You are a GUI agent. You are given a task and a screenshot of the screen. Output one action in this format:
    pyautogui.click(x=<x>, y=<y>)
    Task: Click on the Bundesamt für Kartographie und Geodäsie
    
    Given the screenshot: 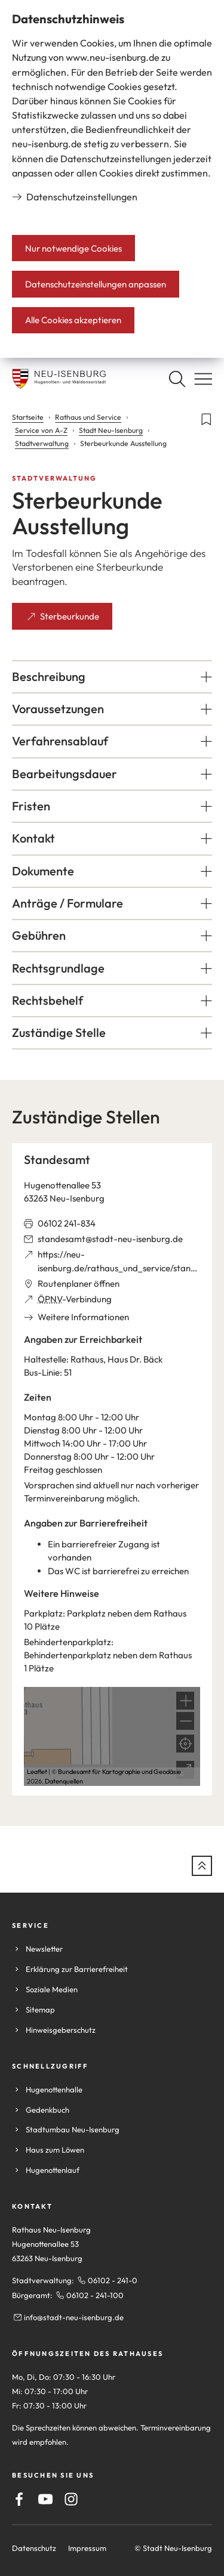 What is the action you would take?
    pyautogui.click(x=119, y=1771)
    